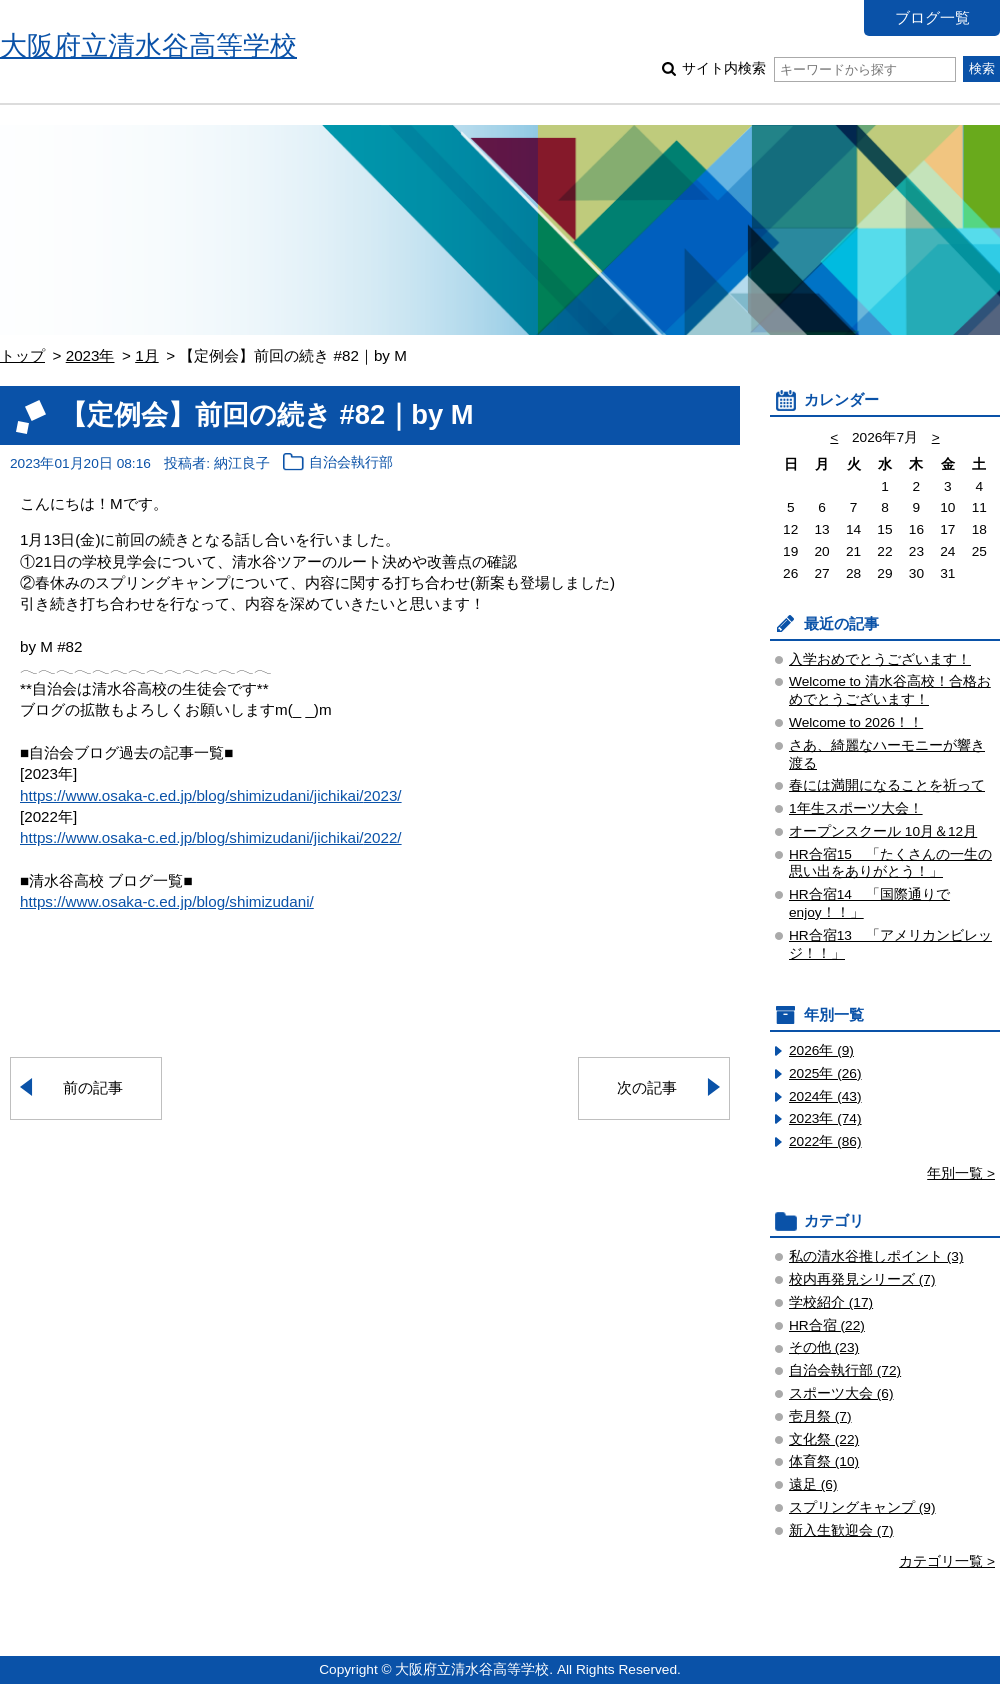  I want to click on Welcome to 2026！！, so click(856, 722).